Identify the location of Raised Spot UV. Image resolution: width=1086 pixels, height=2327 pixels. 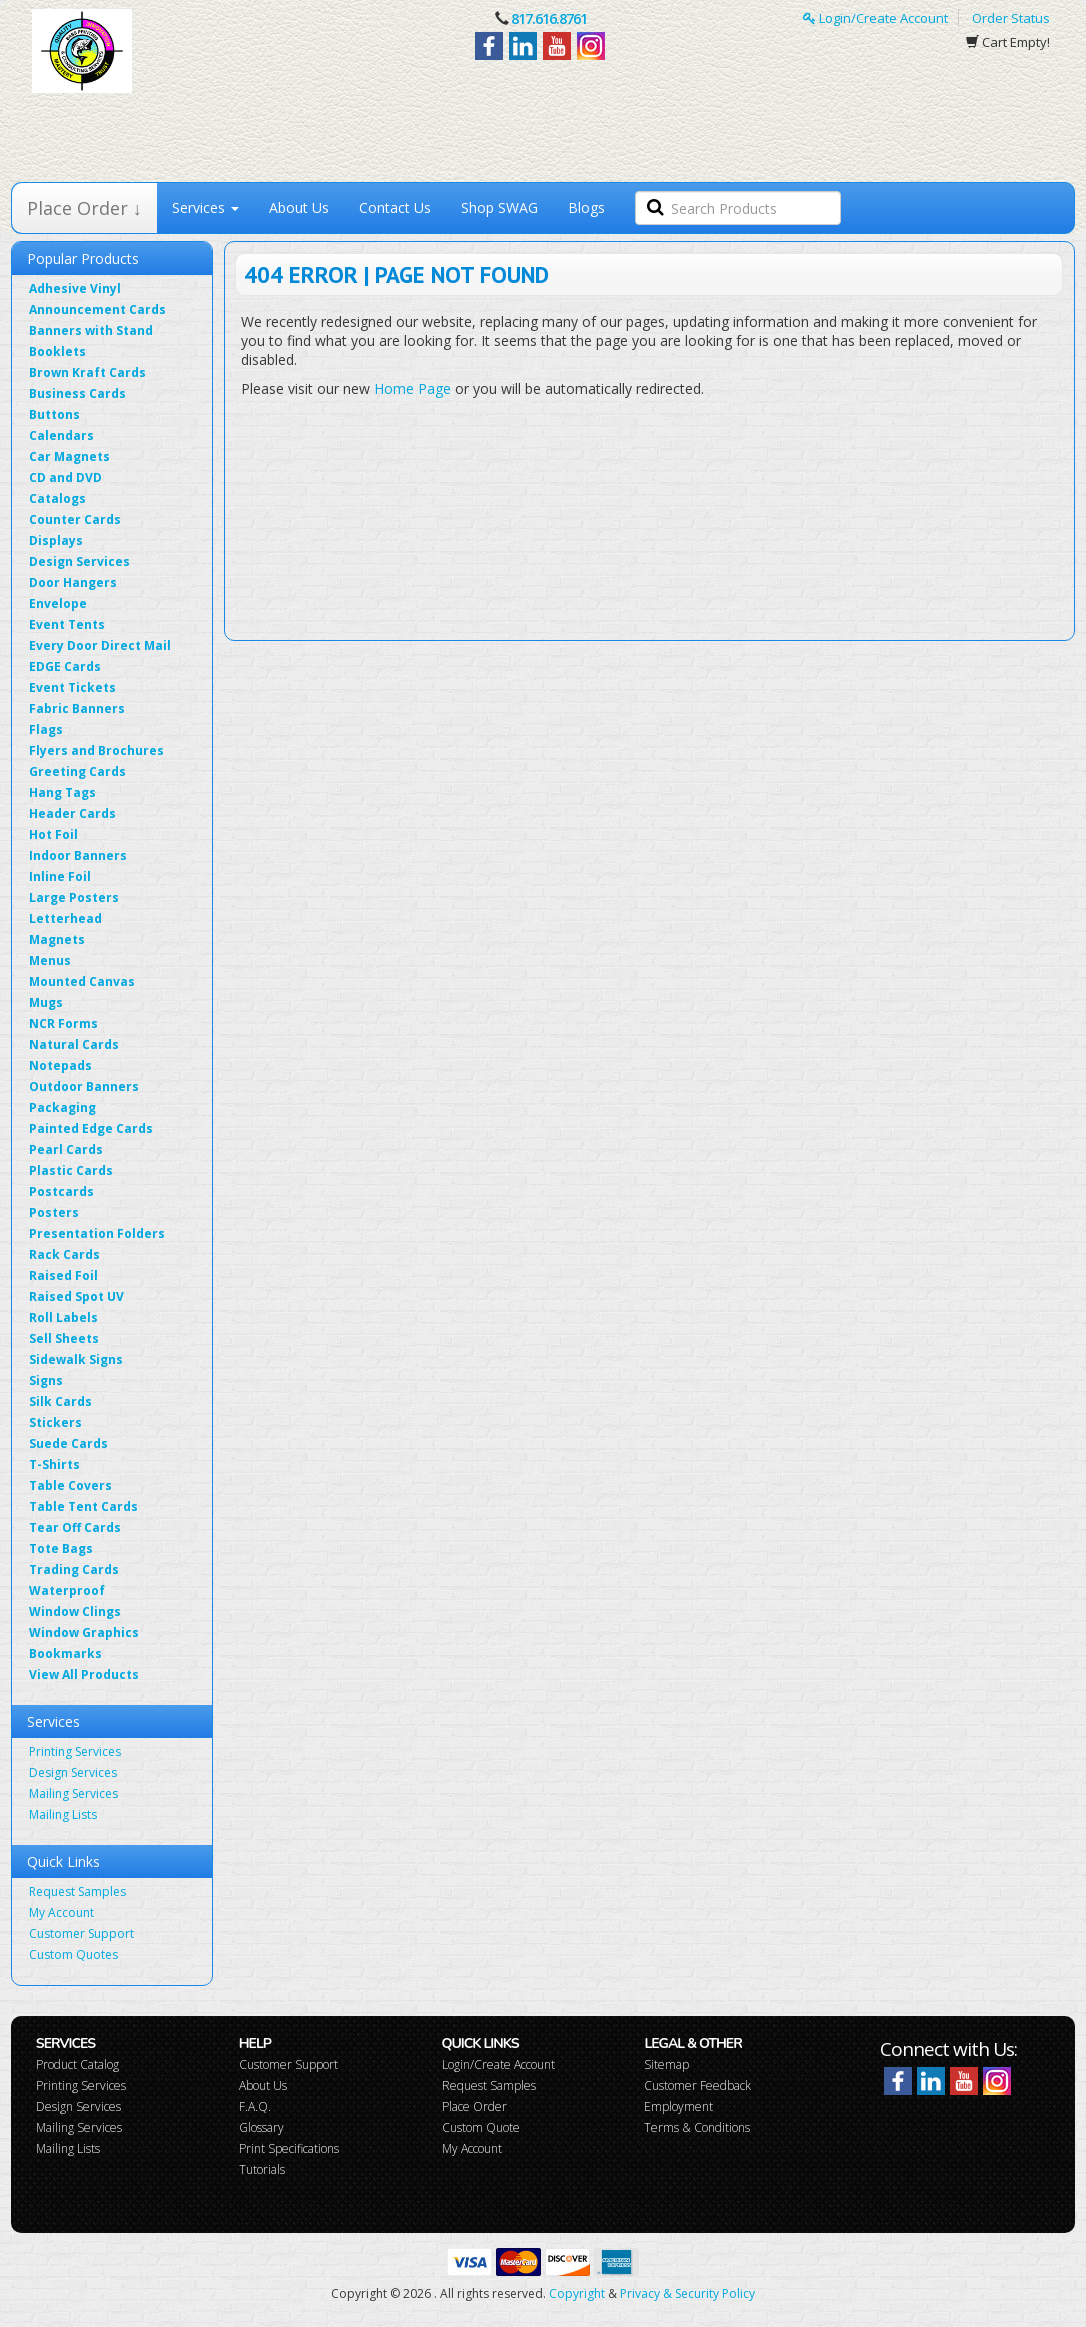
(76, 1296).